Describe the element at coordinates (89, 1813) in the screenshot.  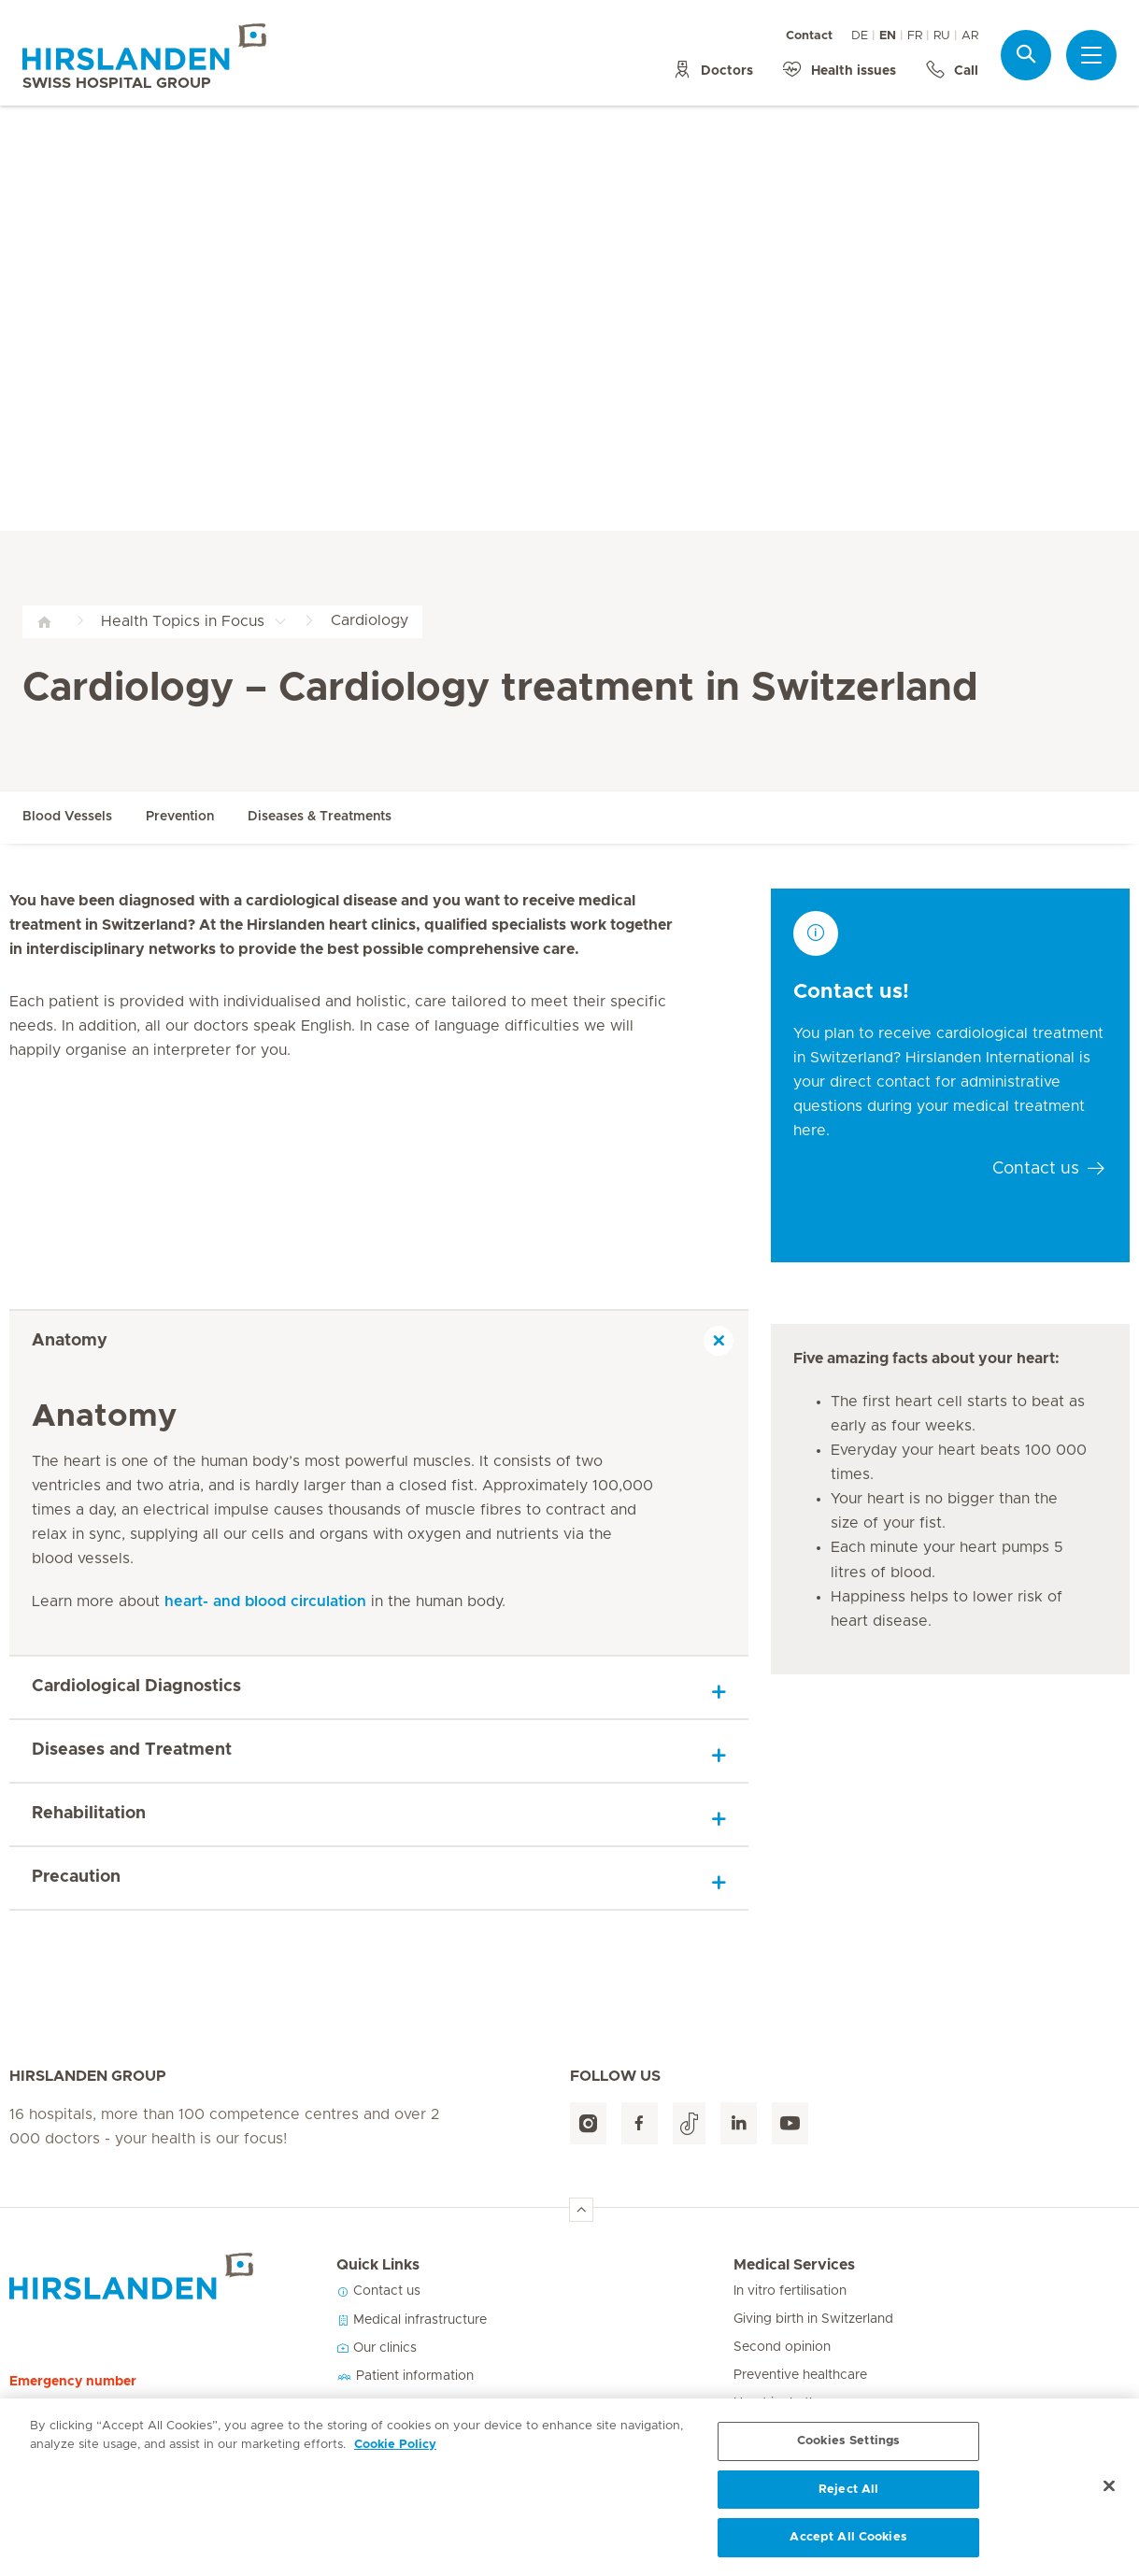
I see `Rehabilitation` at that location.